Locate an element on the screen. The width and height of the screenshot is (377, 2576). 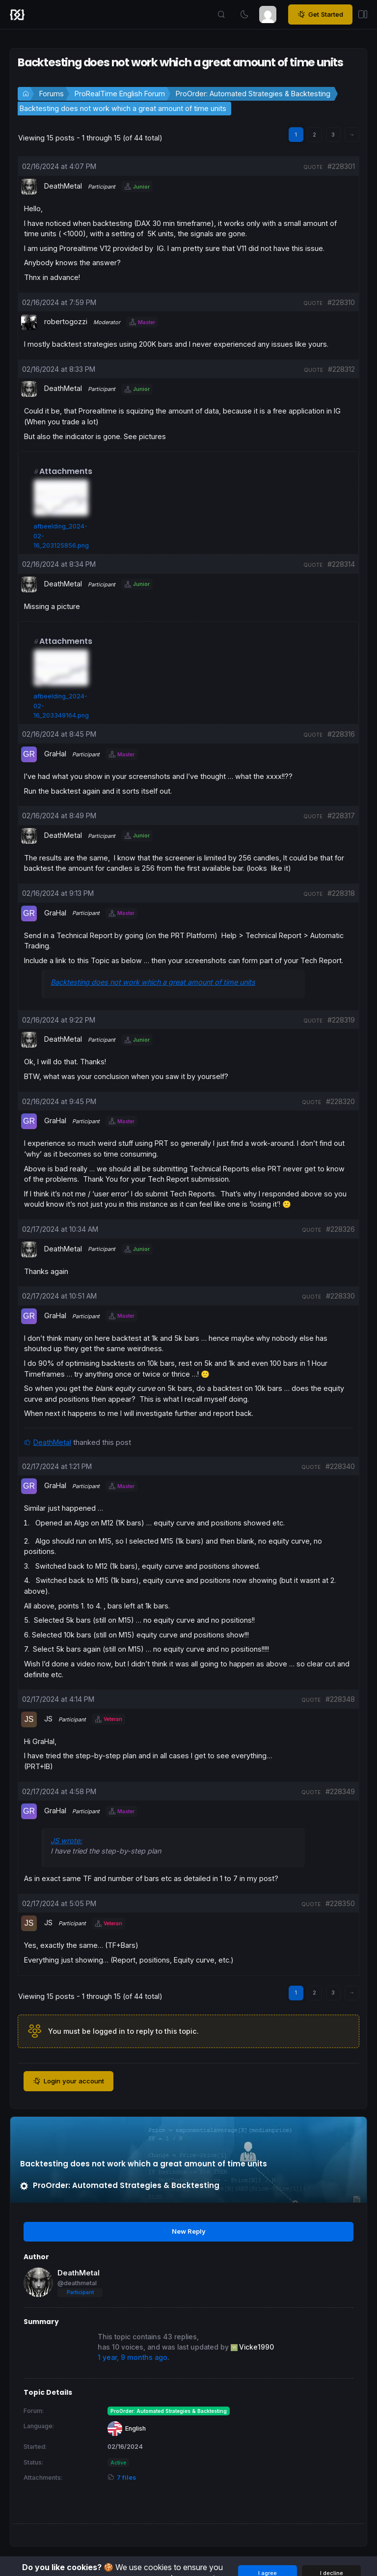
#228310 is located at coordinates (341, 302).